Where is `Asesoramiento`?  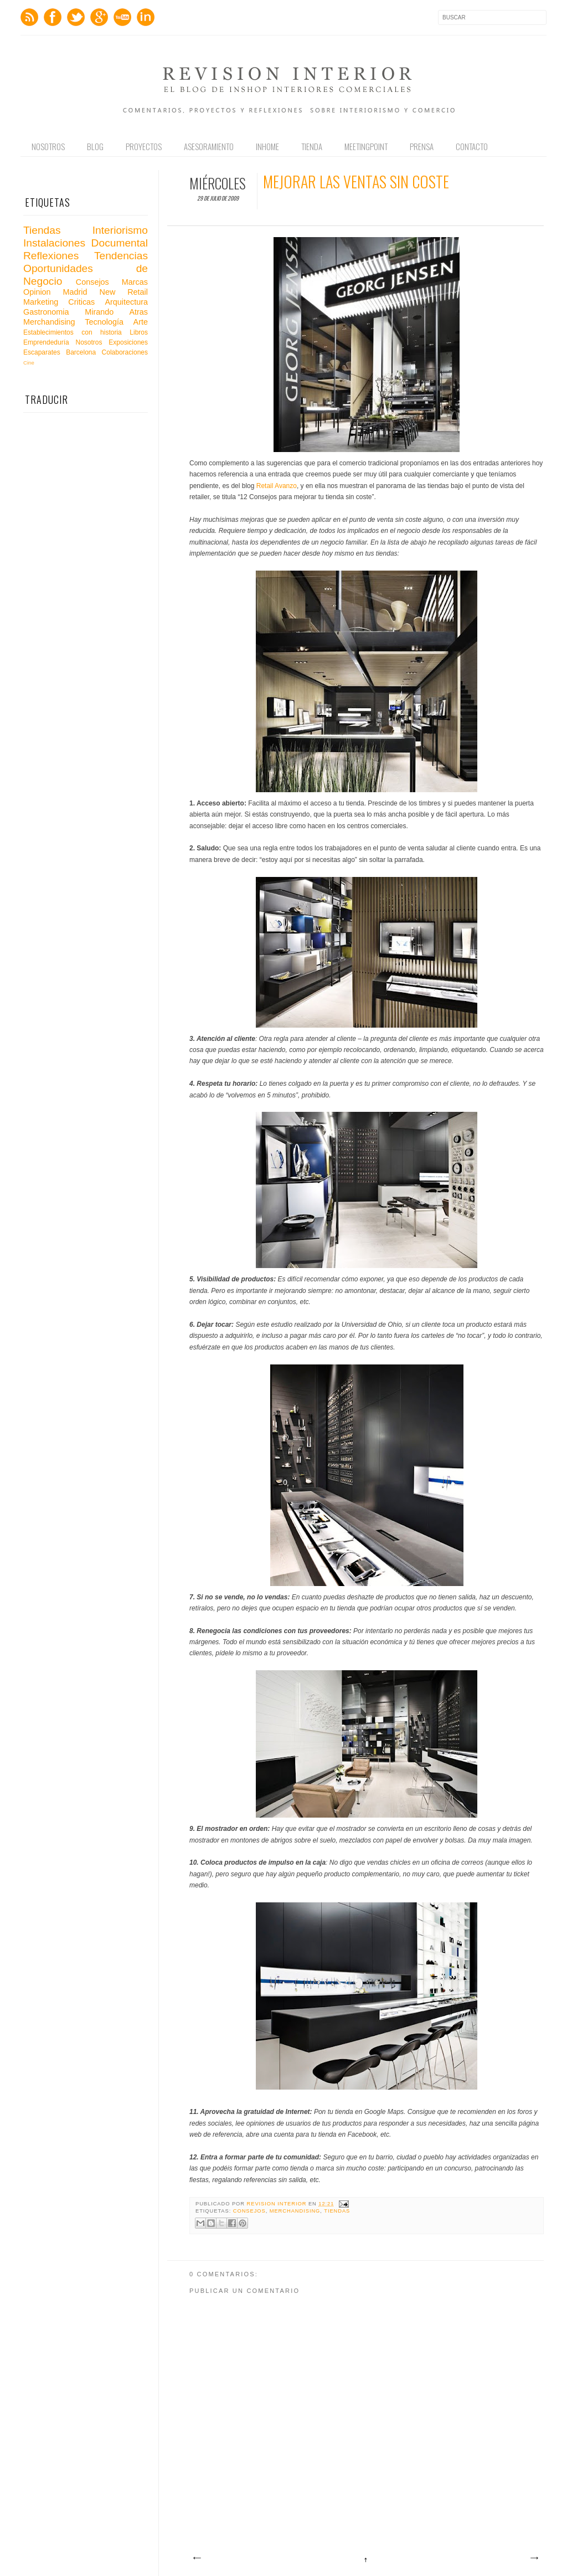
Asesoramiento is located at coordinates (209, 146).